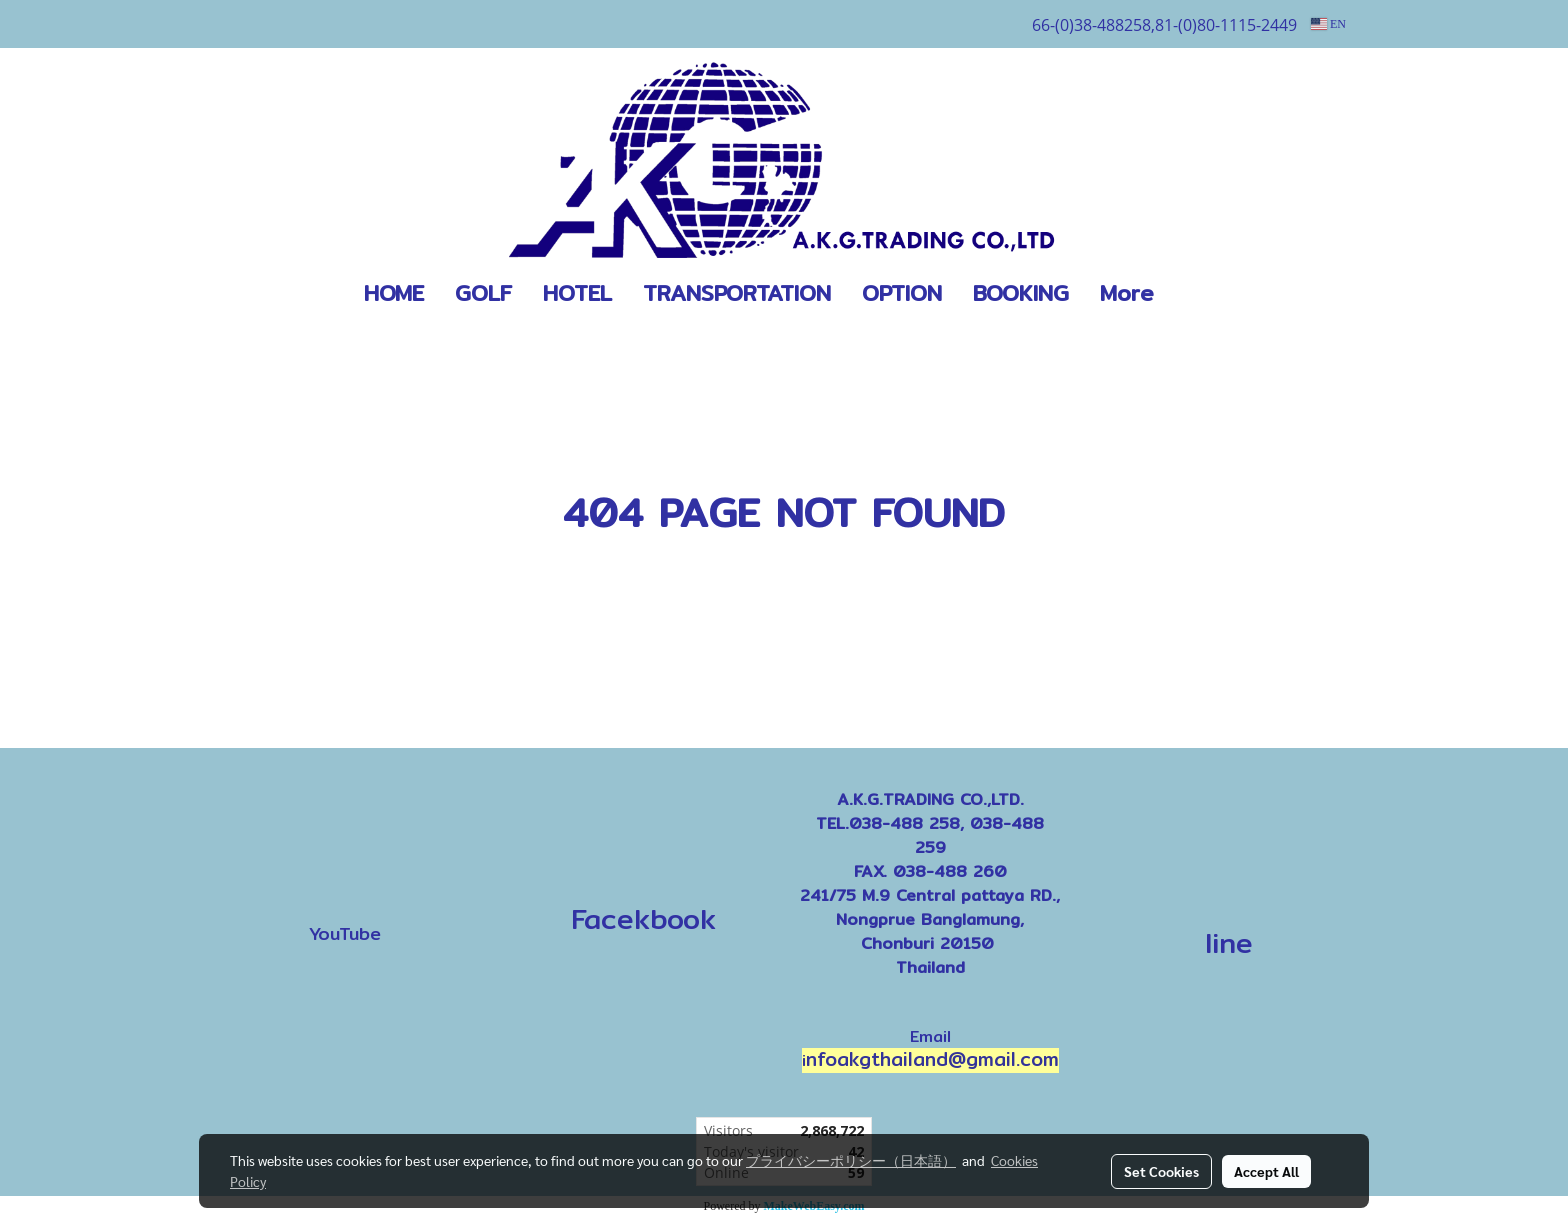 The width and height of the screenshot is (1568, 1216). What do you see at coordinates (1161, 1171) in the screenshot?
I see `Set Cookies` at bounding box center [1161, 1171].